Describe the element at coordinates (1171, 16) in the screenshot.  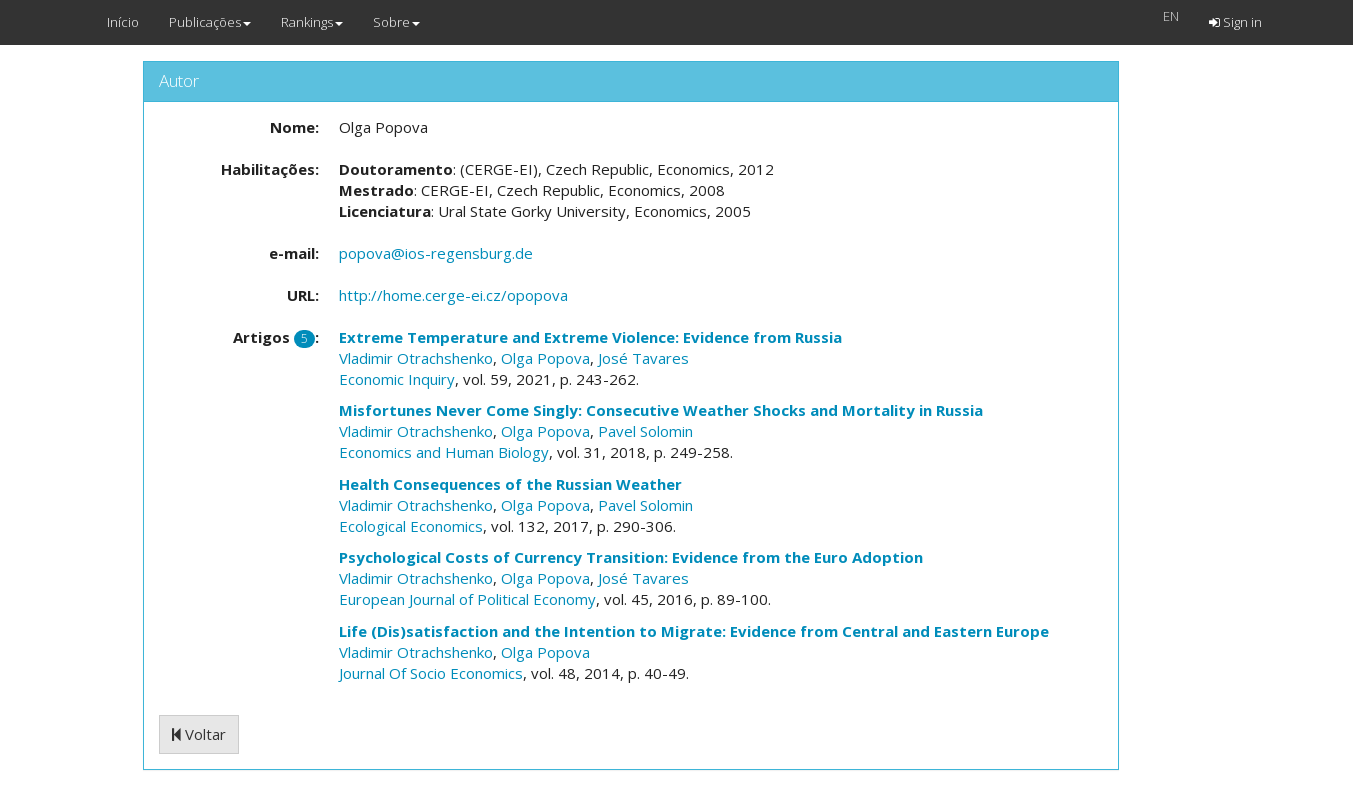
I see `EN` at that location.